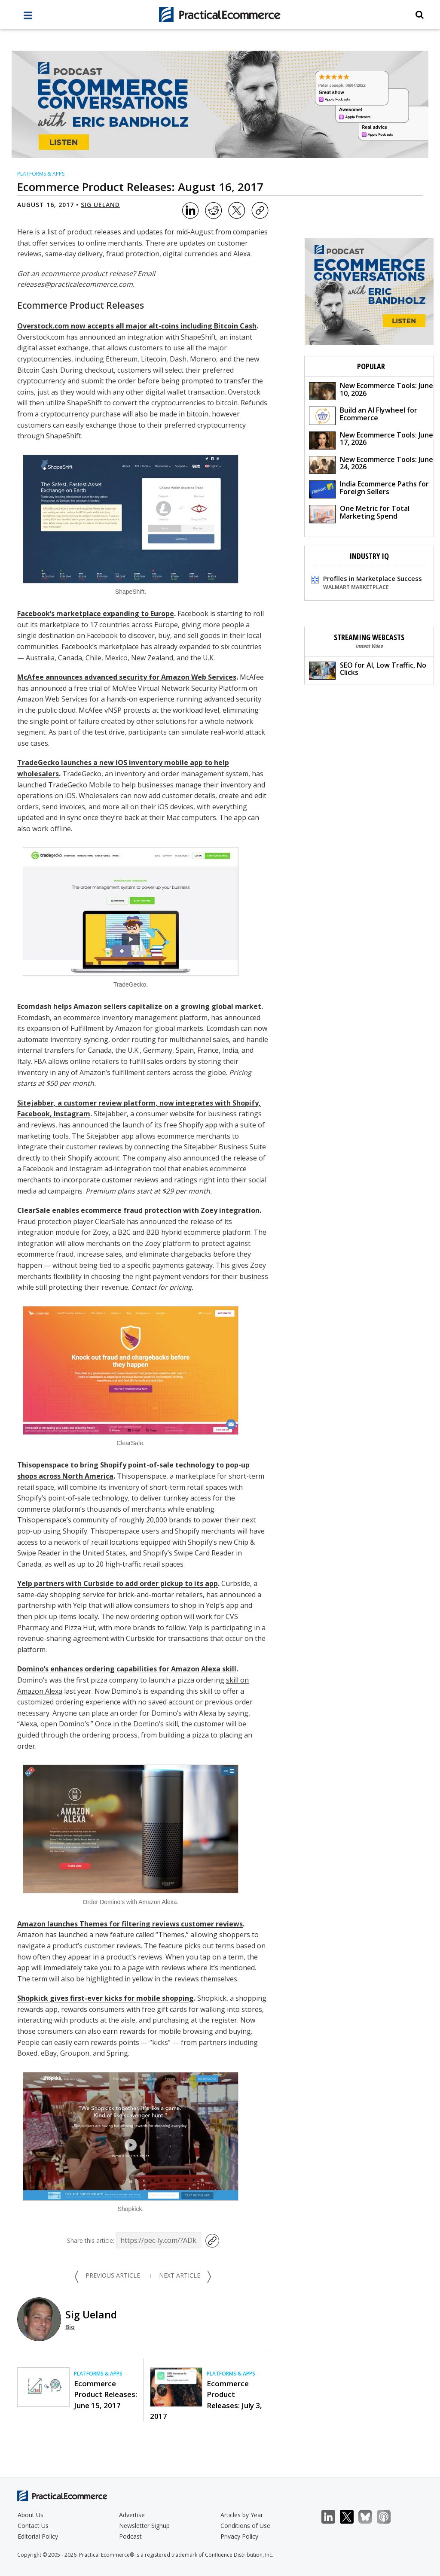  What do you see at coordinates (126, 677) in the screenshot?
I see `McAfee announces advanced security for Amazon Web Services` at bounding box center [126, 677].